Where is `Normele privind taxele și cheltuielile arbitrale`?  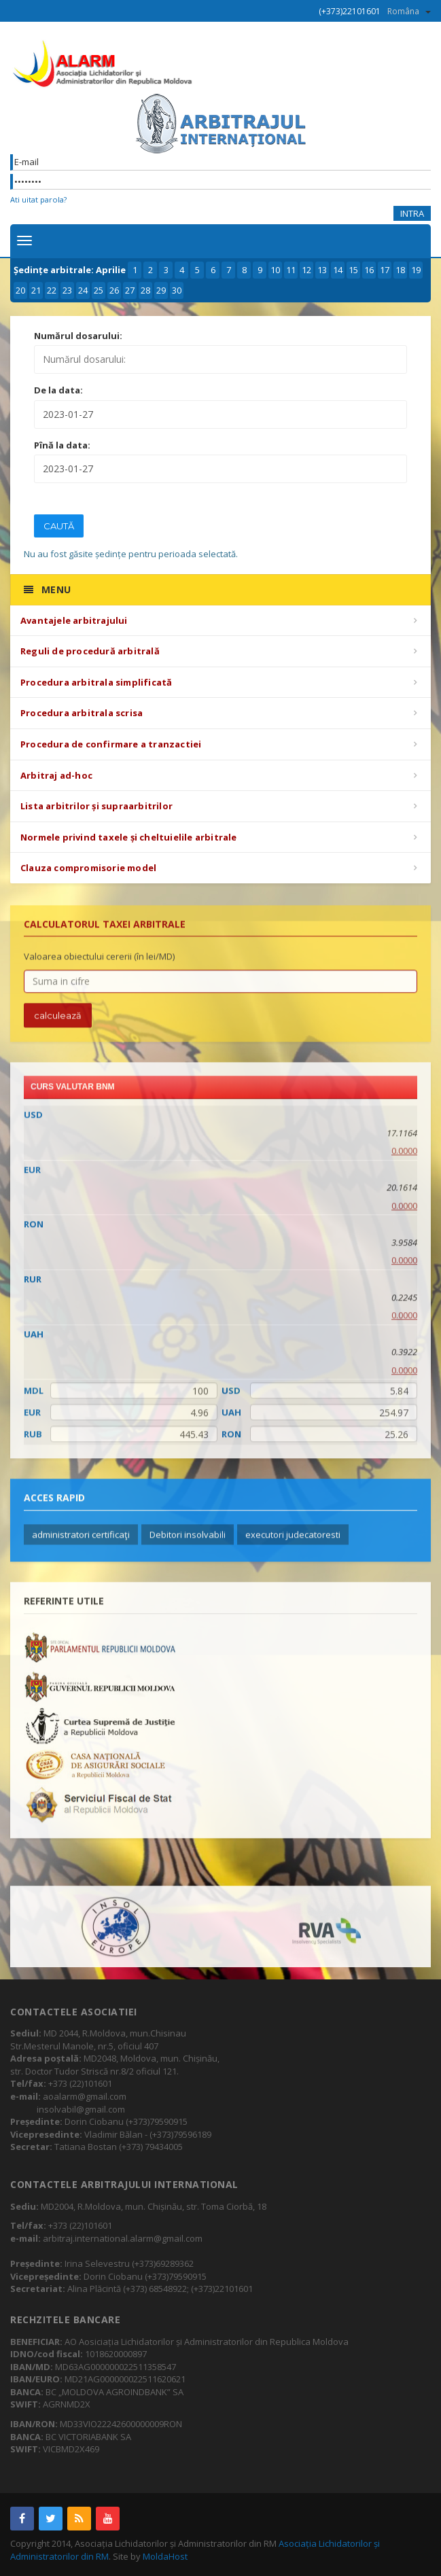
Normele privind taxele și cheltuielile arbitrale is located at coordinates (128, 837).